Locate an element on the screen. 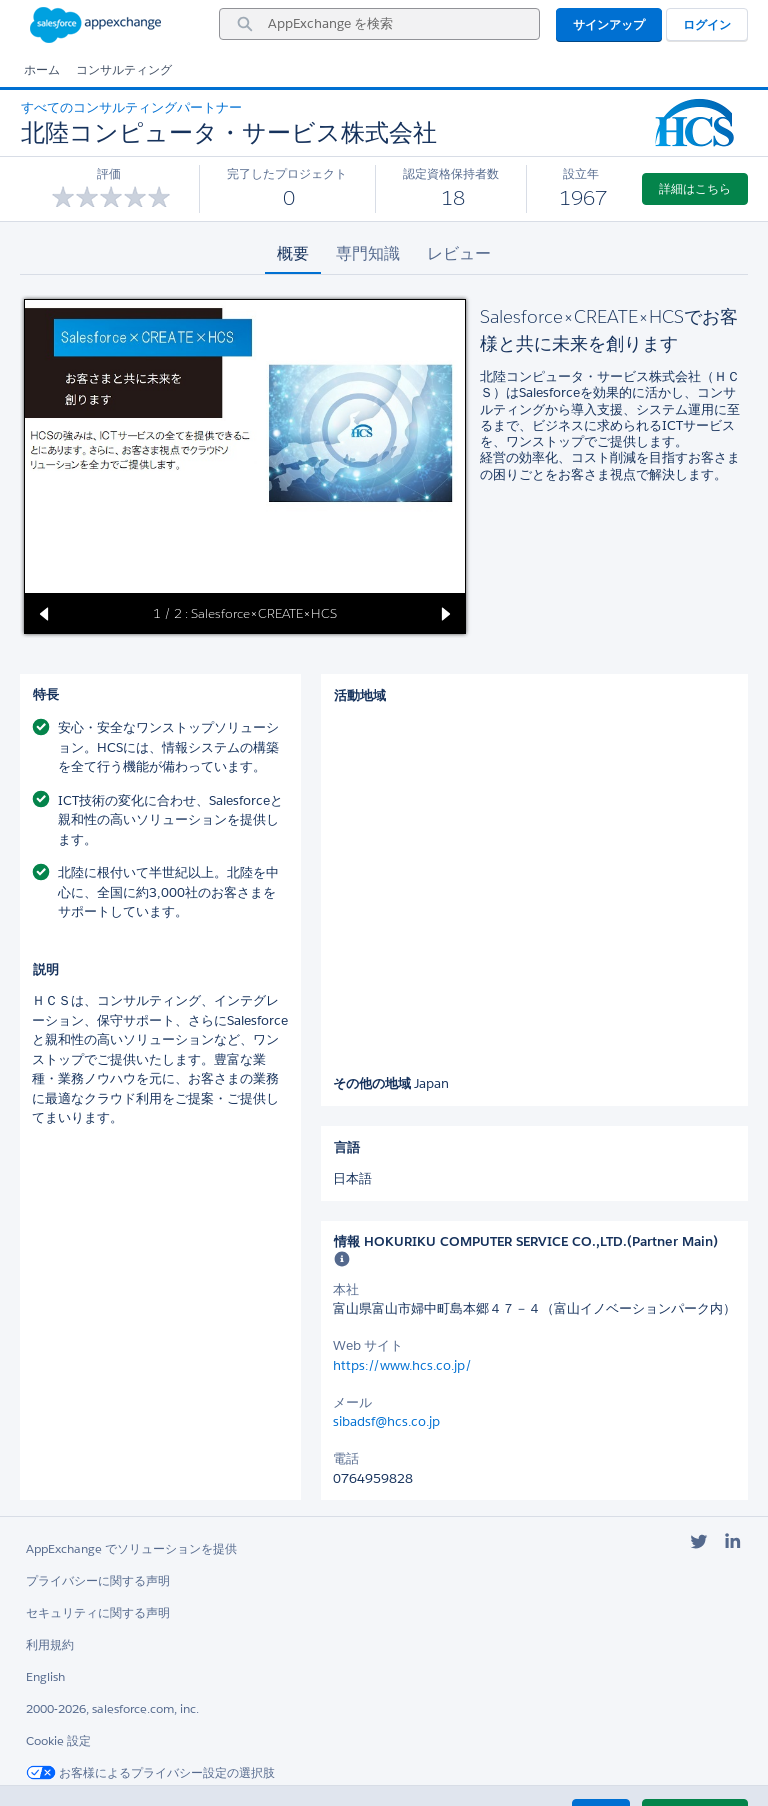 The image size is (768, 1806). ログイン is located at coordinates (707, 24).